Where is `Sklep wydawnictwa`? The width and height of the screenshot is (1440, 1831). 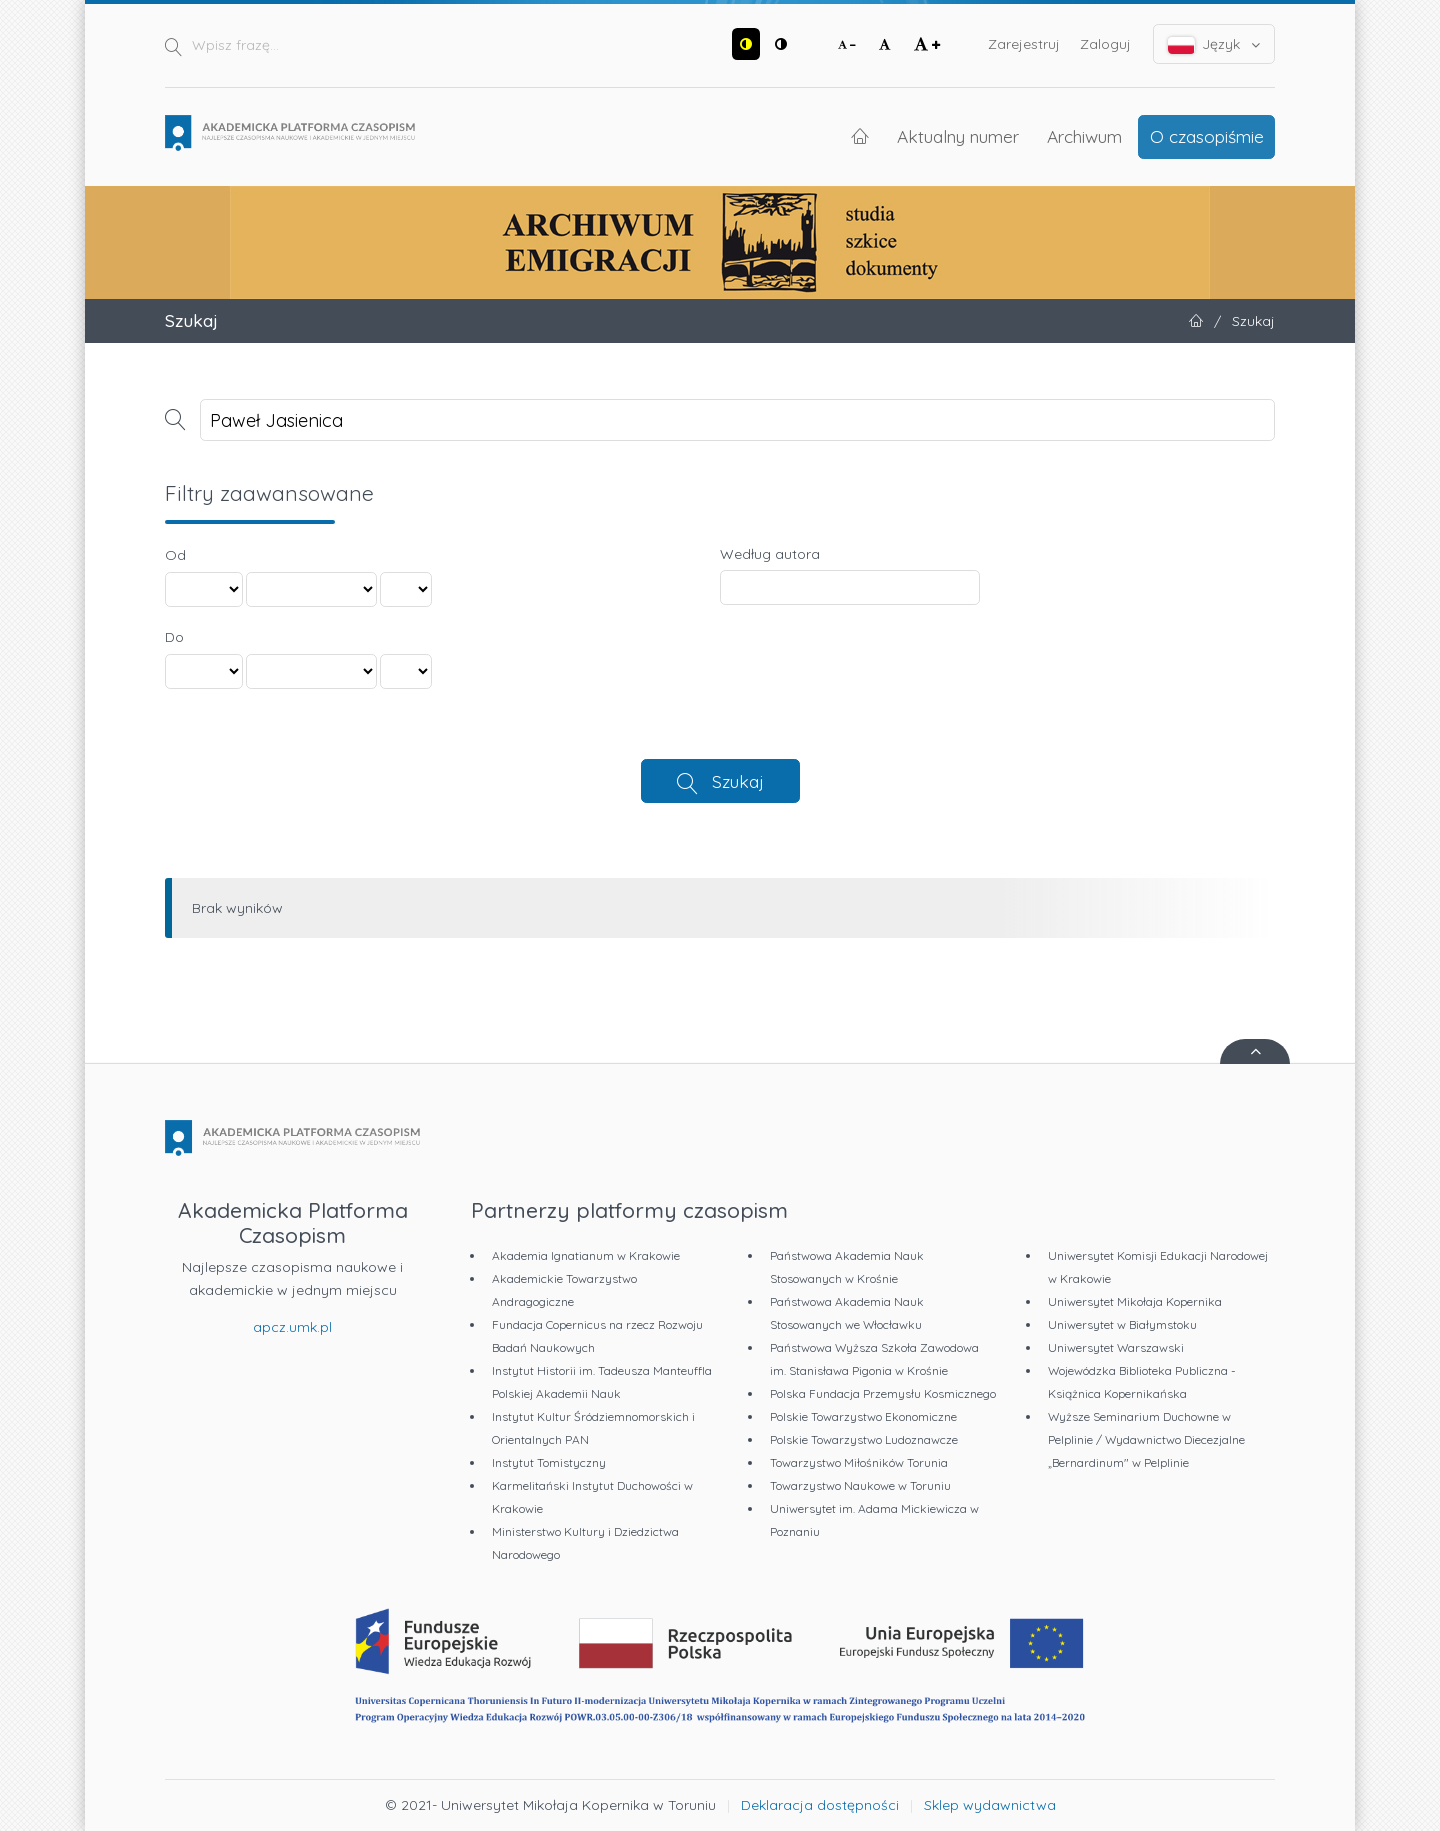 Sklep wydawnictwa is located at coordinates (990, 1805).